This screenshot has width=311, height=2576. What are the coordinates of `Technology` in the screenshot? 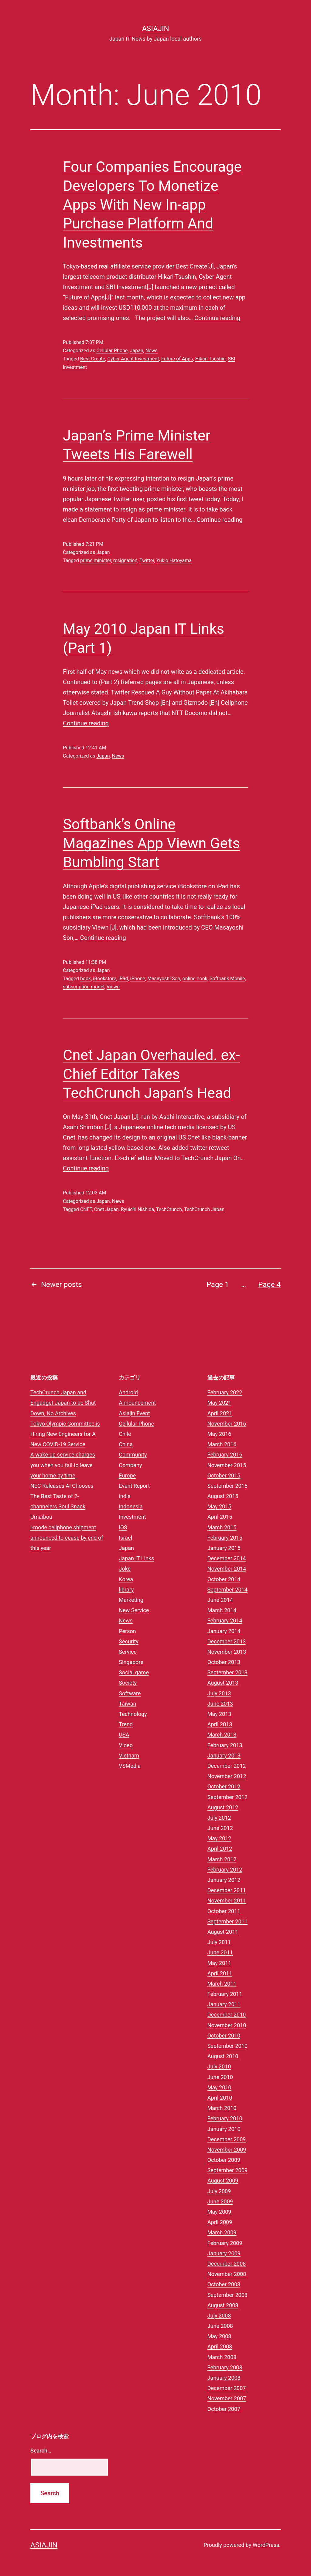 It's located at (133, 1714).